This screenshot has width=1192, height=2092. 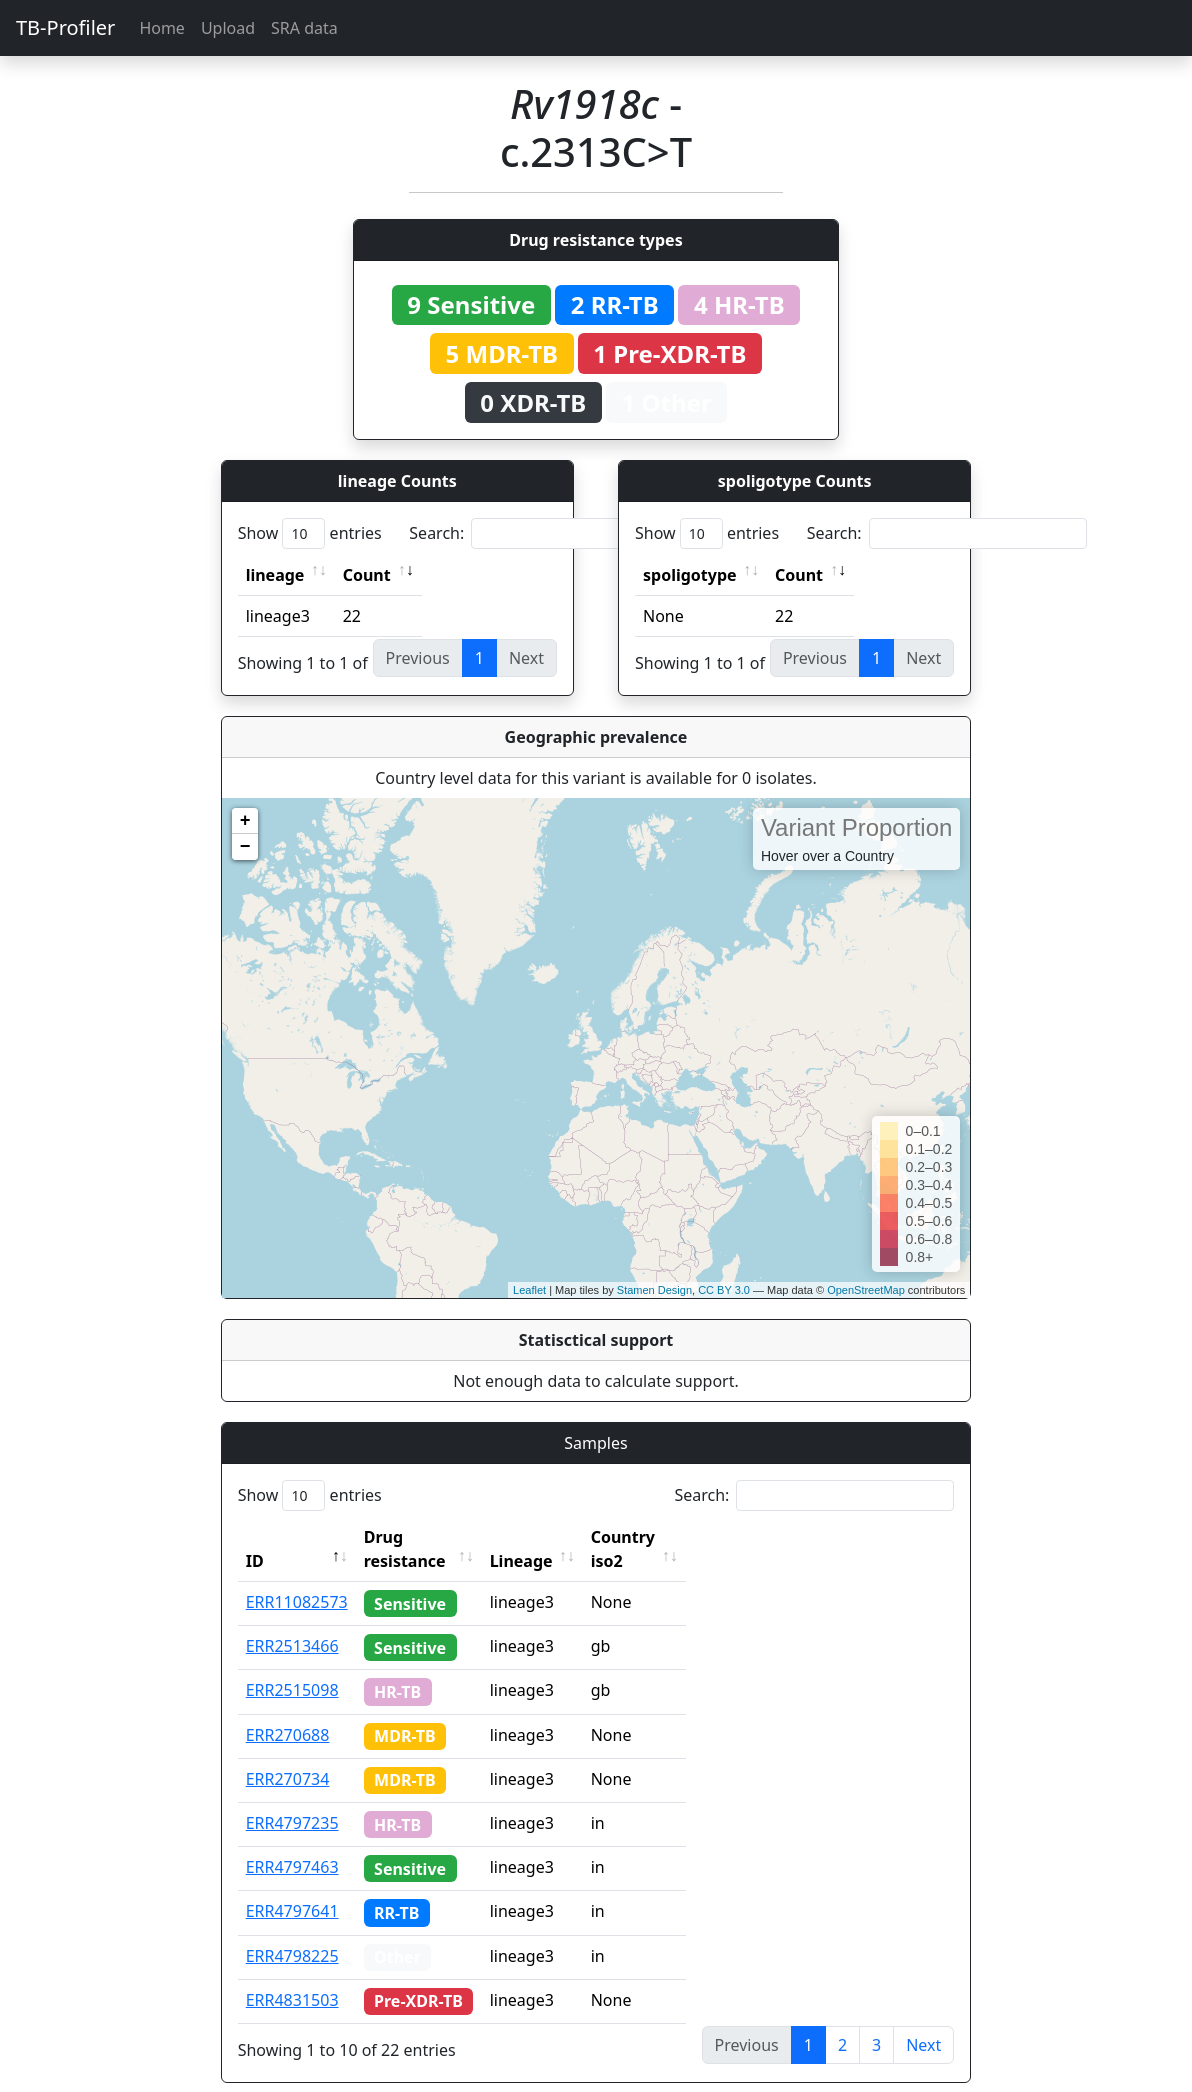 I want to click on Leaflet, so click(x=529, y=1290).